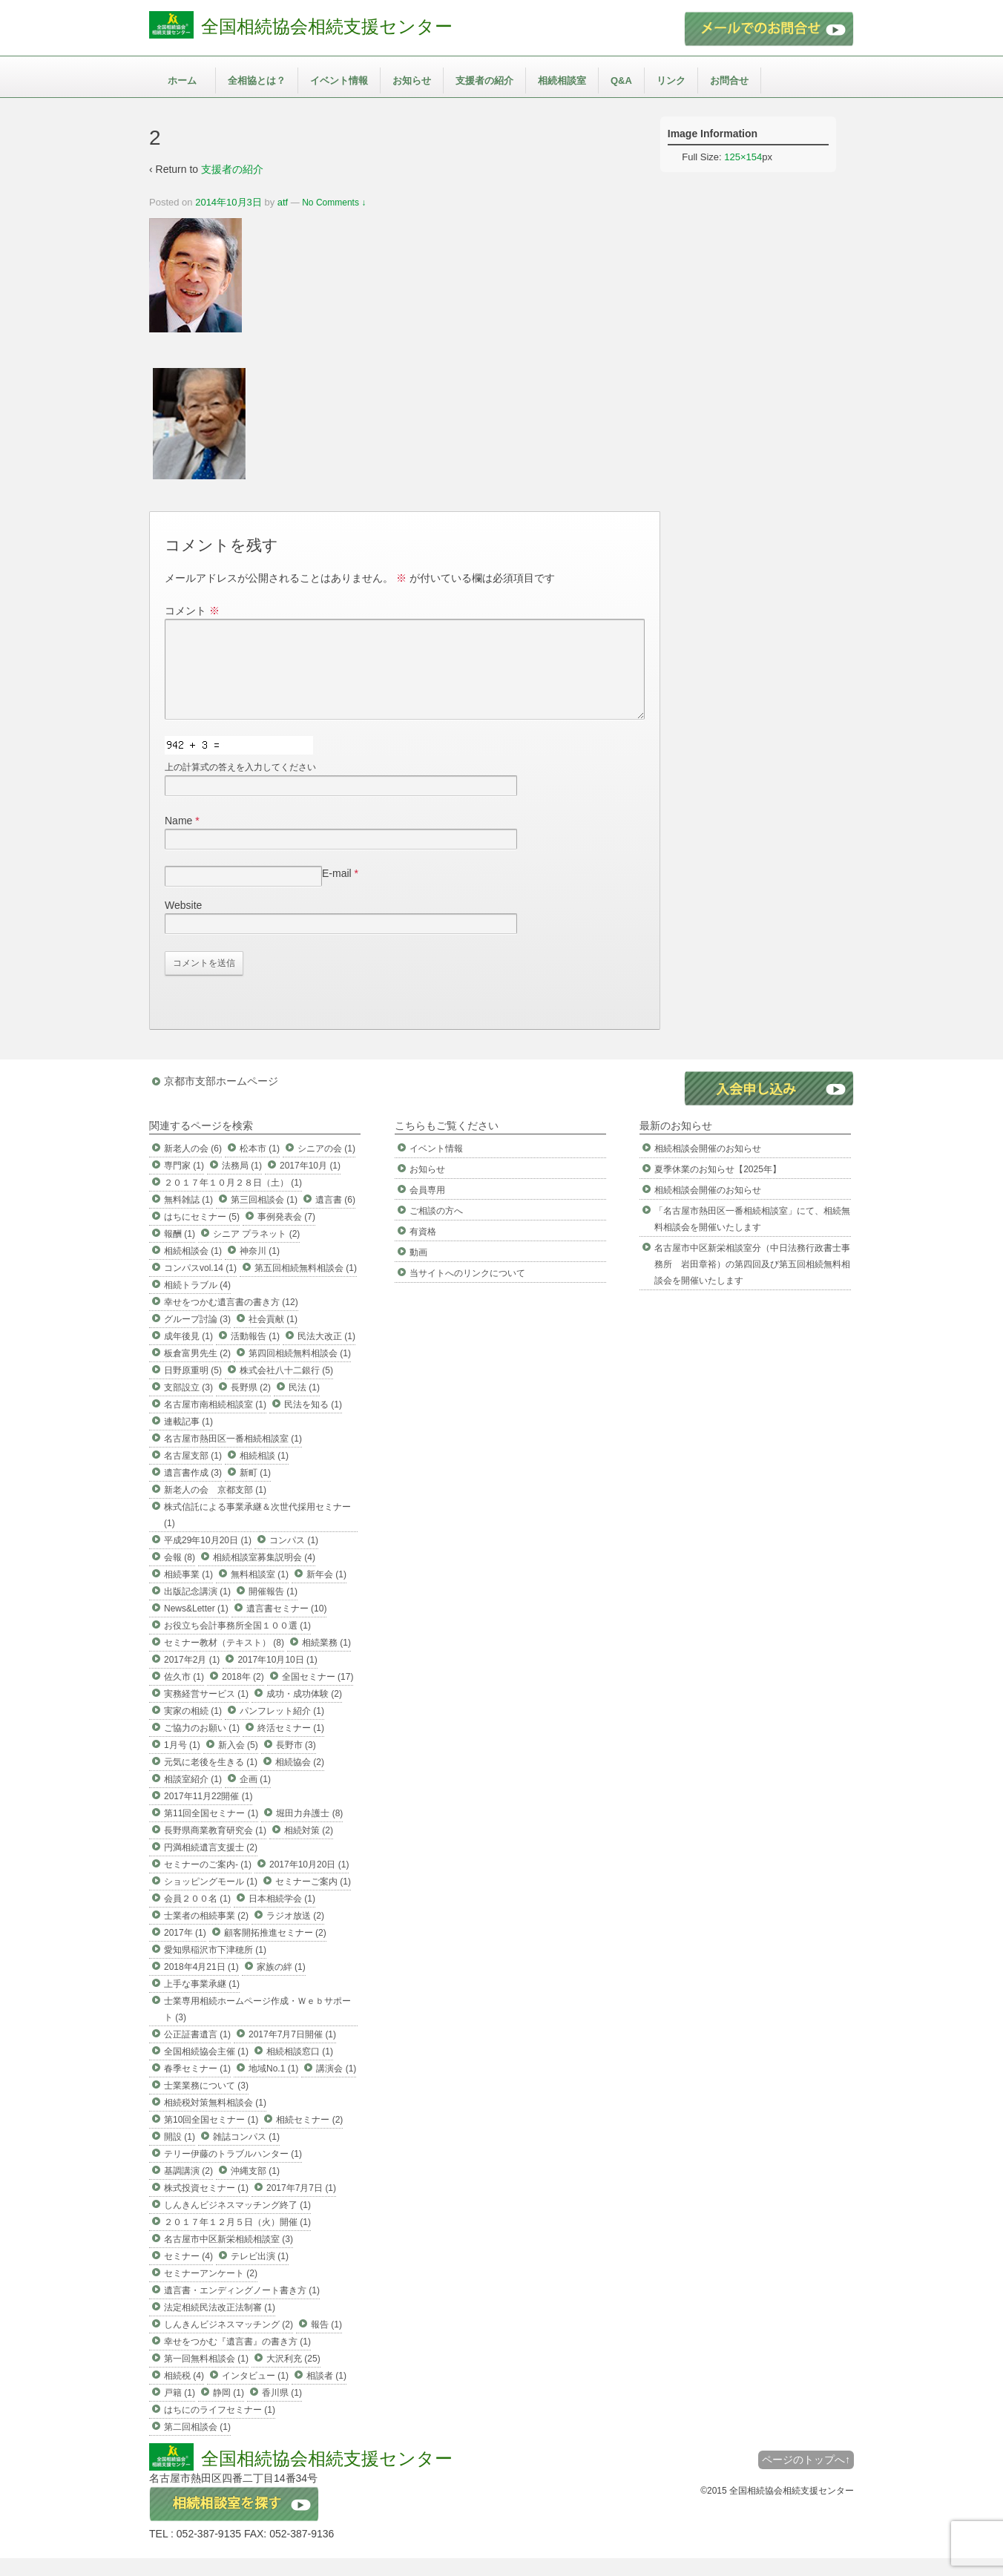 This screenshot has height=2576, width=1003. Describe the element at coordinates (242, 2308) in the screenshot. I see `遺言書・エンディングノート書き方 (1)` at that location.